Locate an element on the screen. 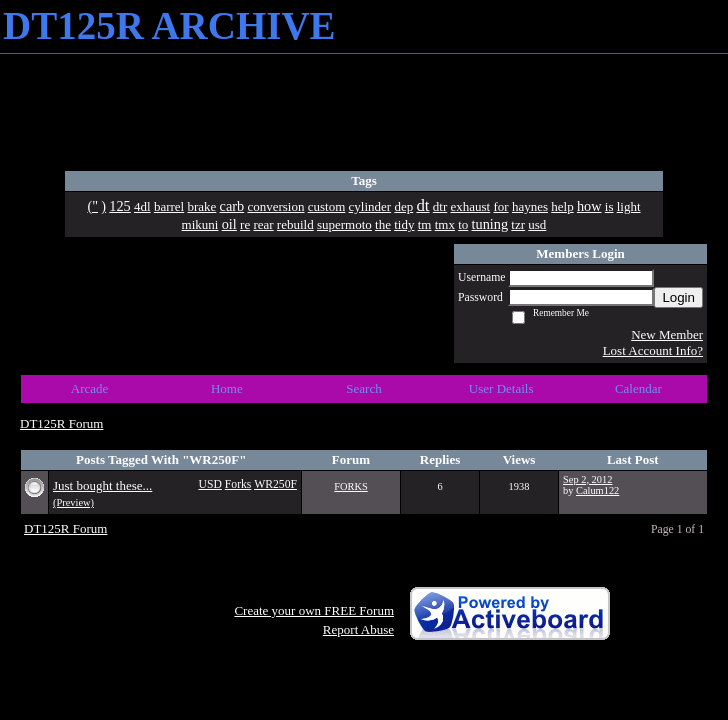  Login is located at coordinates (678, 297).